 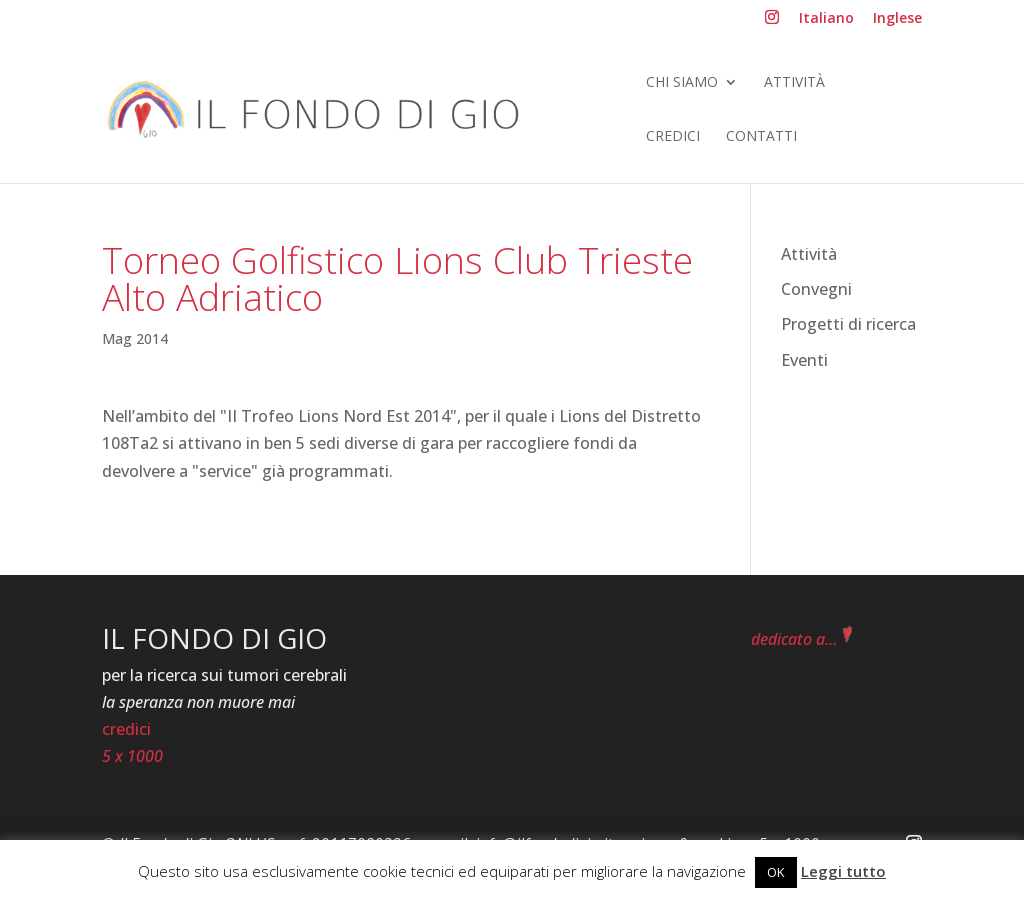 What do you see at coordinates (843, 871) in the screenshot?
I see `Leggi tutto` at bounding box center [843, 871].